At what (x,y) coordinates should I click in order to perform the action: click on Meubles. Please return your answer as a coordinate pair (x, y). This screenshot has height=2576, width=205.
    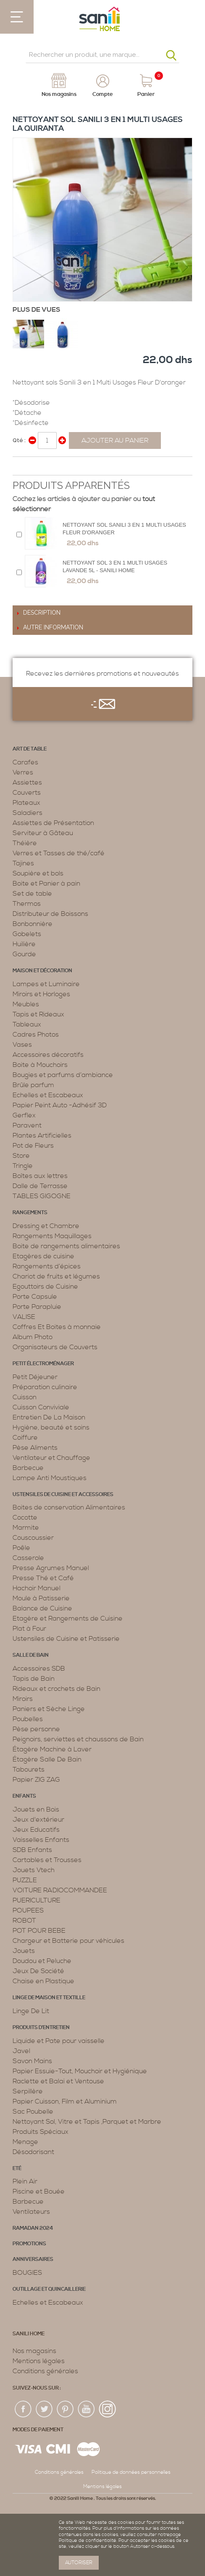
    Looking at the image, I should click on (26, 1004).